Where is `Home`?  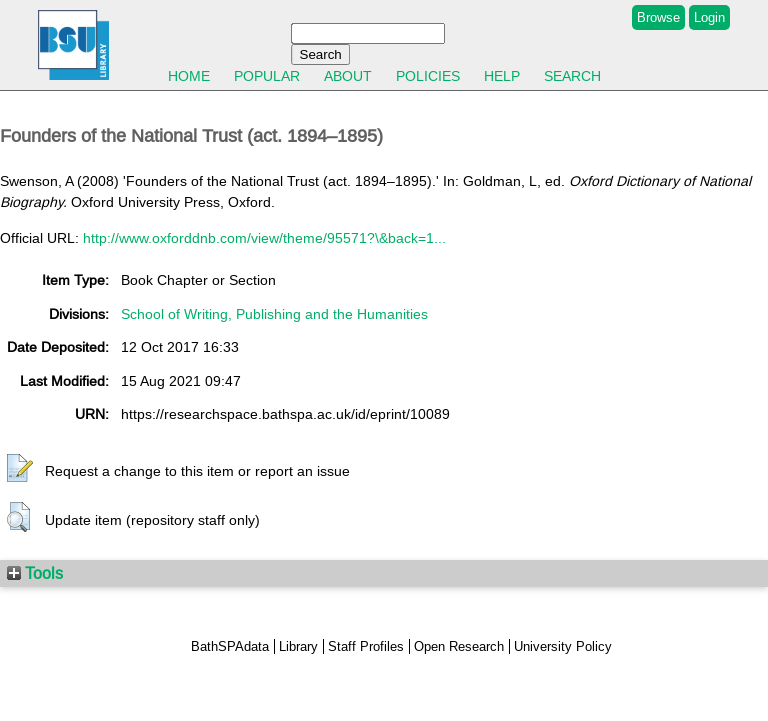
Home is located at coordinates (189, 76).